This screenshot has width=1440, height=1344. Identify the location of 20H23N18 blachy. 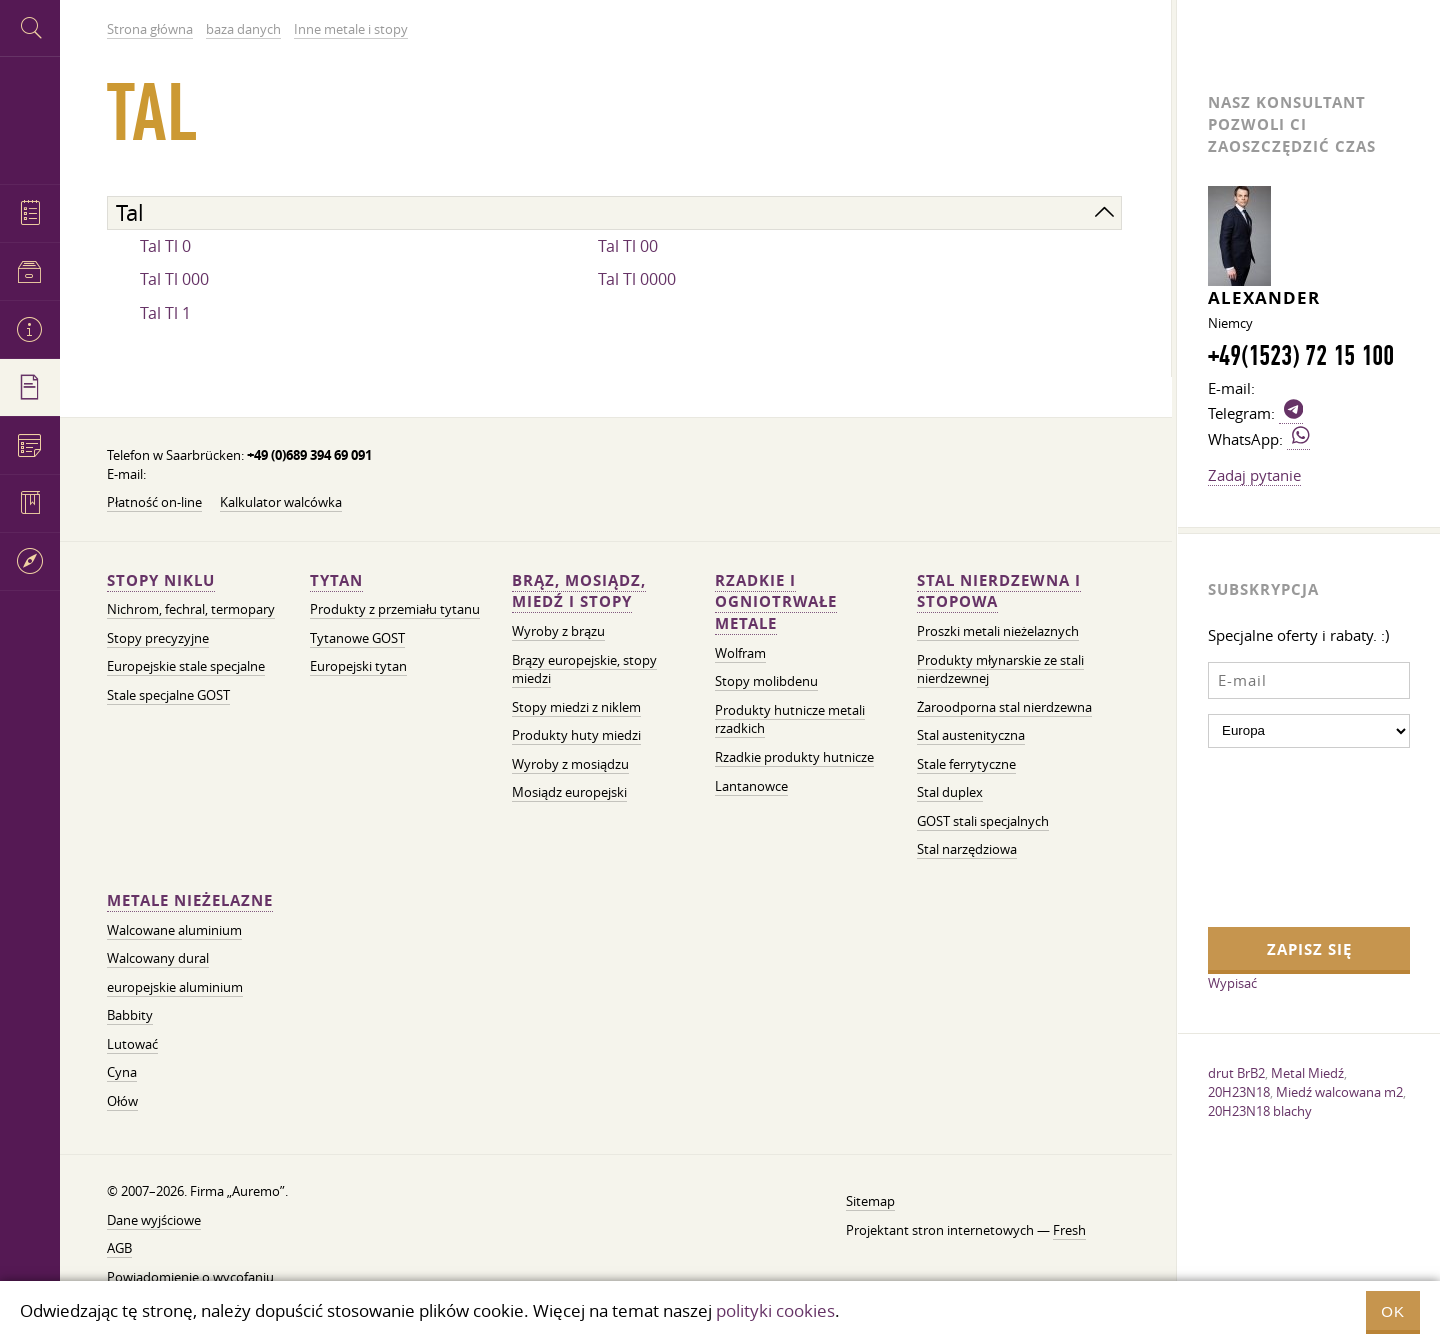
(1260, 1111).